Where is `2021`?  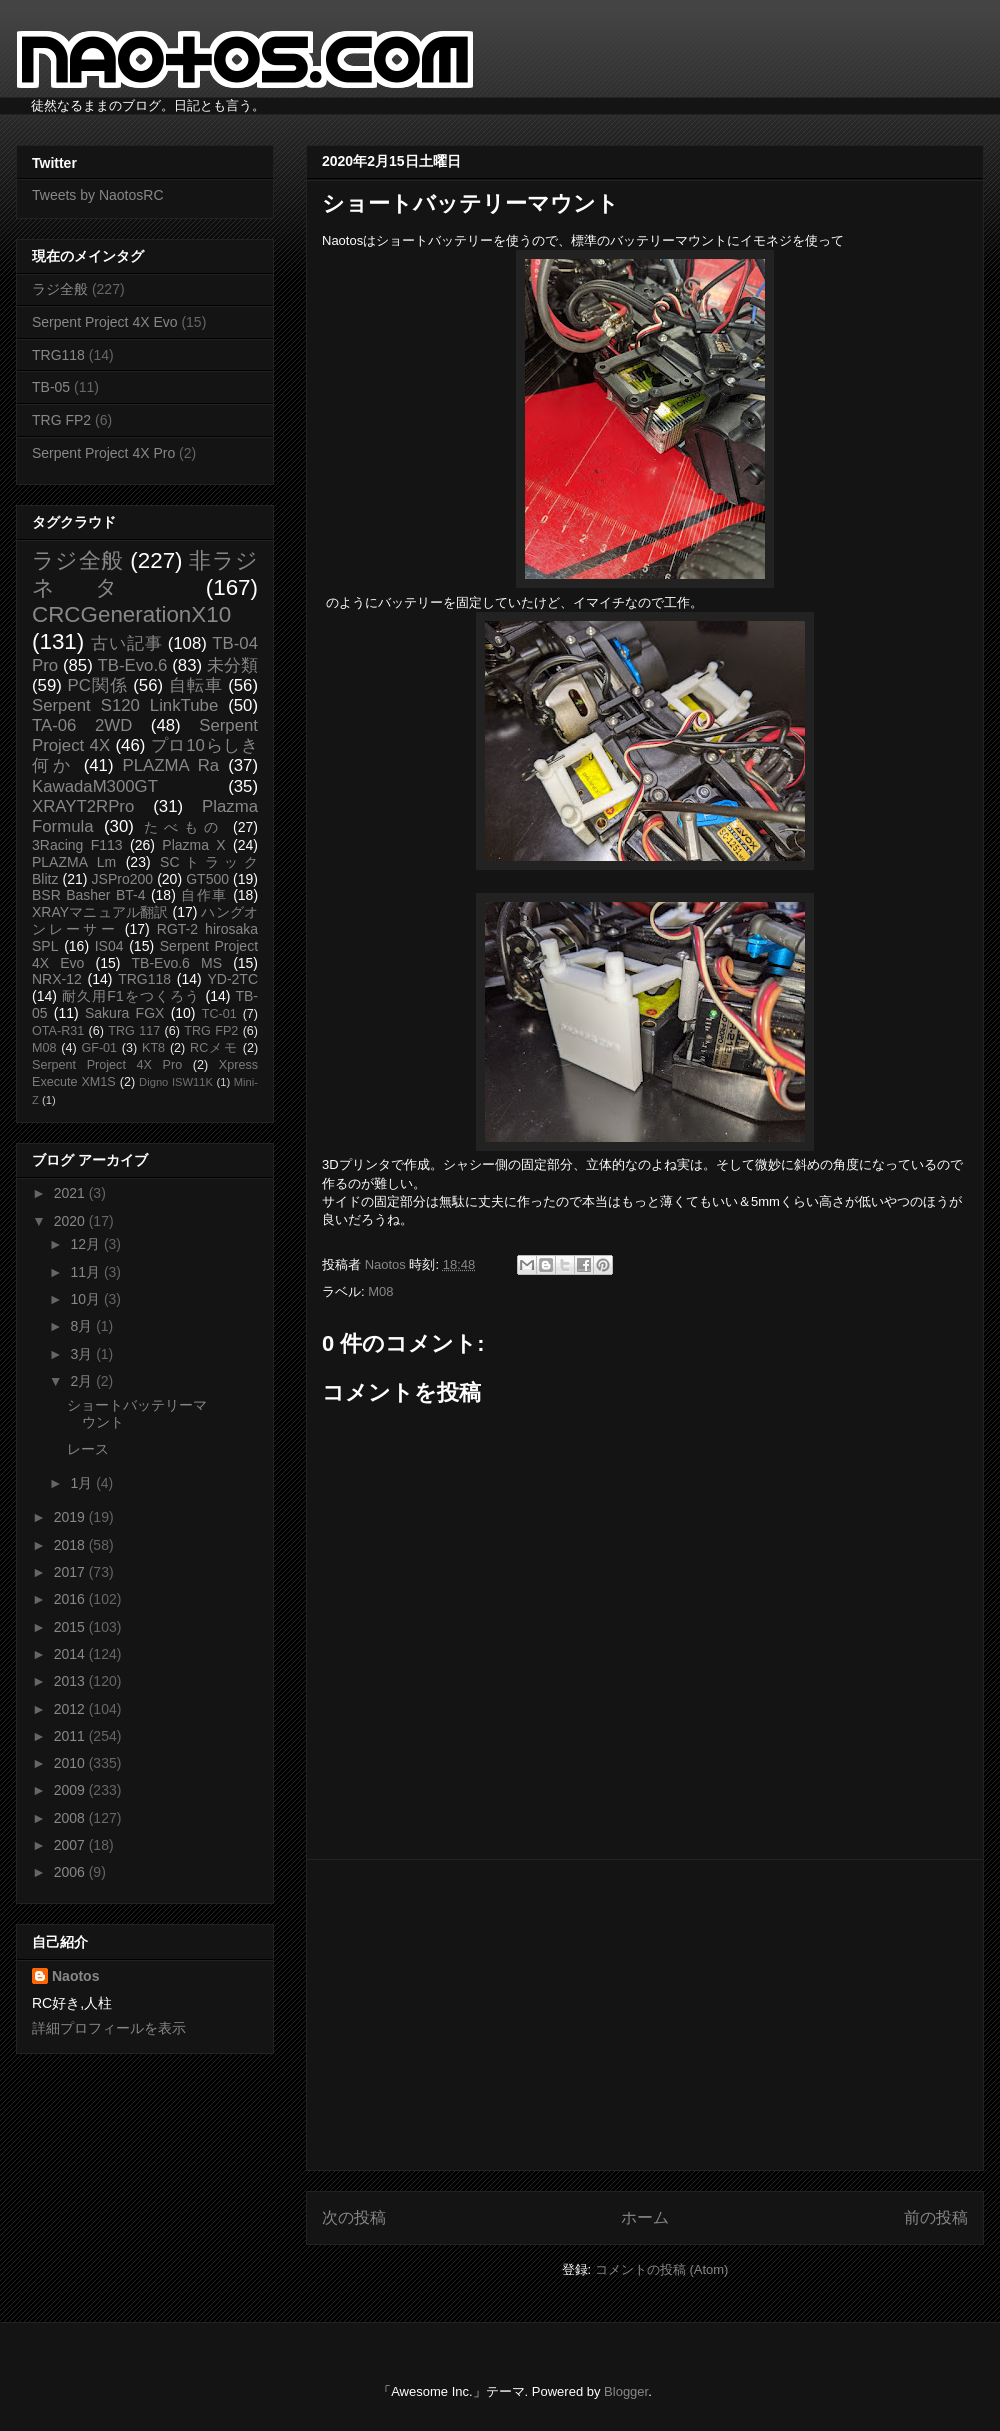 2021 is located at coordinates (71, 1193).